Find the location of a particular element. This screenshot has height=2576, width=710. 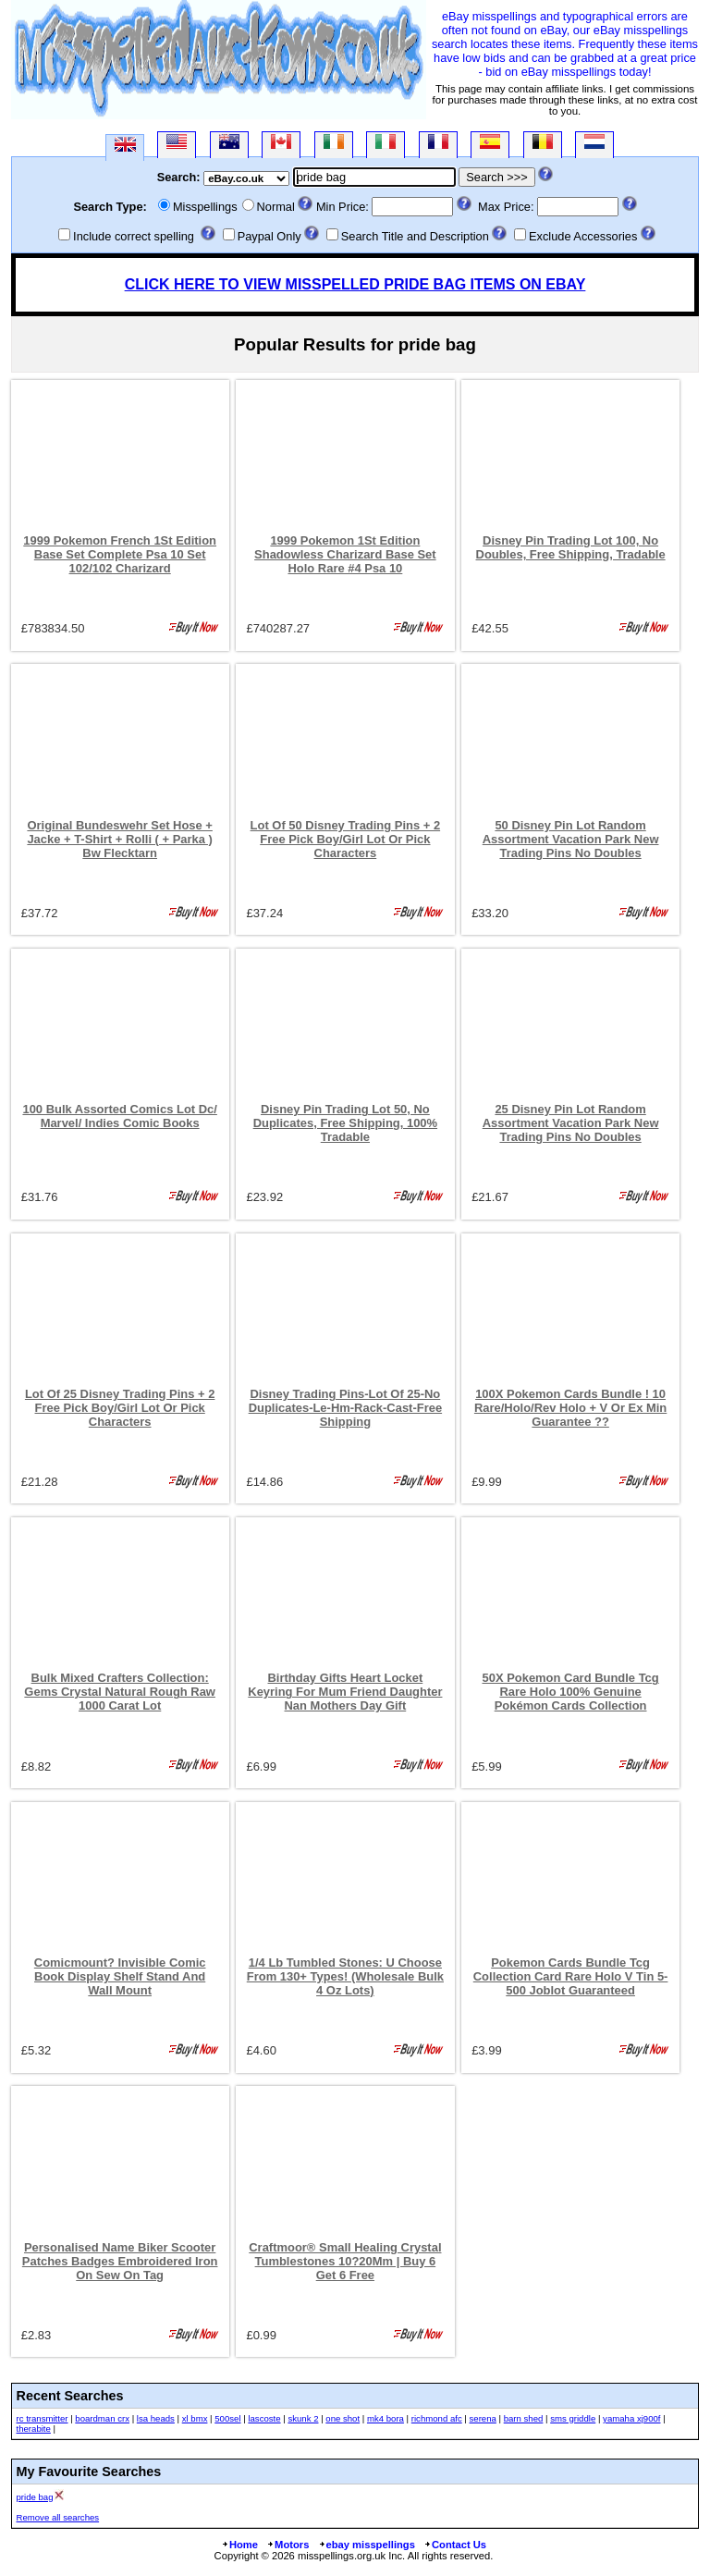

pride bag is located at coordinates (35, 2497).